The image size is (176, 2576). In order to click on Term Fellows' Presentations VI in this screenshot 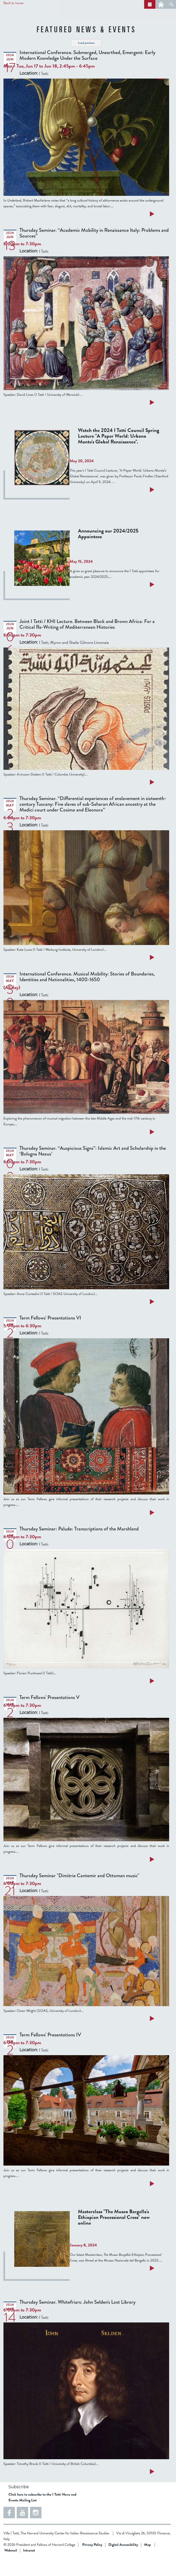, I will do `click(50, 1335)`.